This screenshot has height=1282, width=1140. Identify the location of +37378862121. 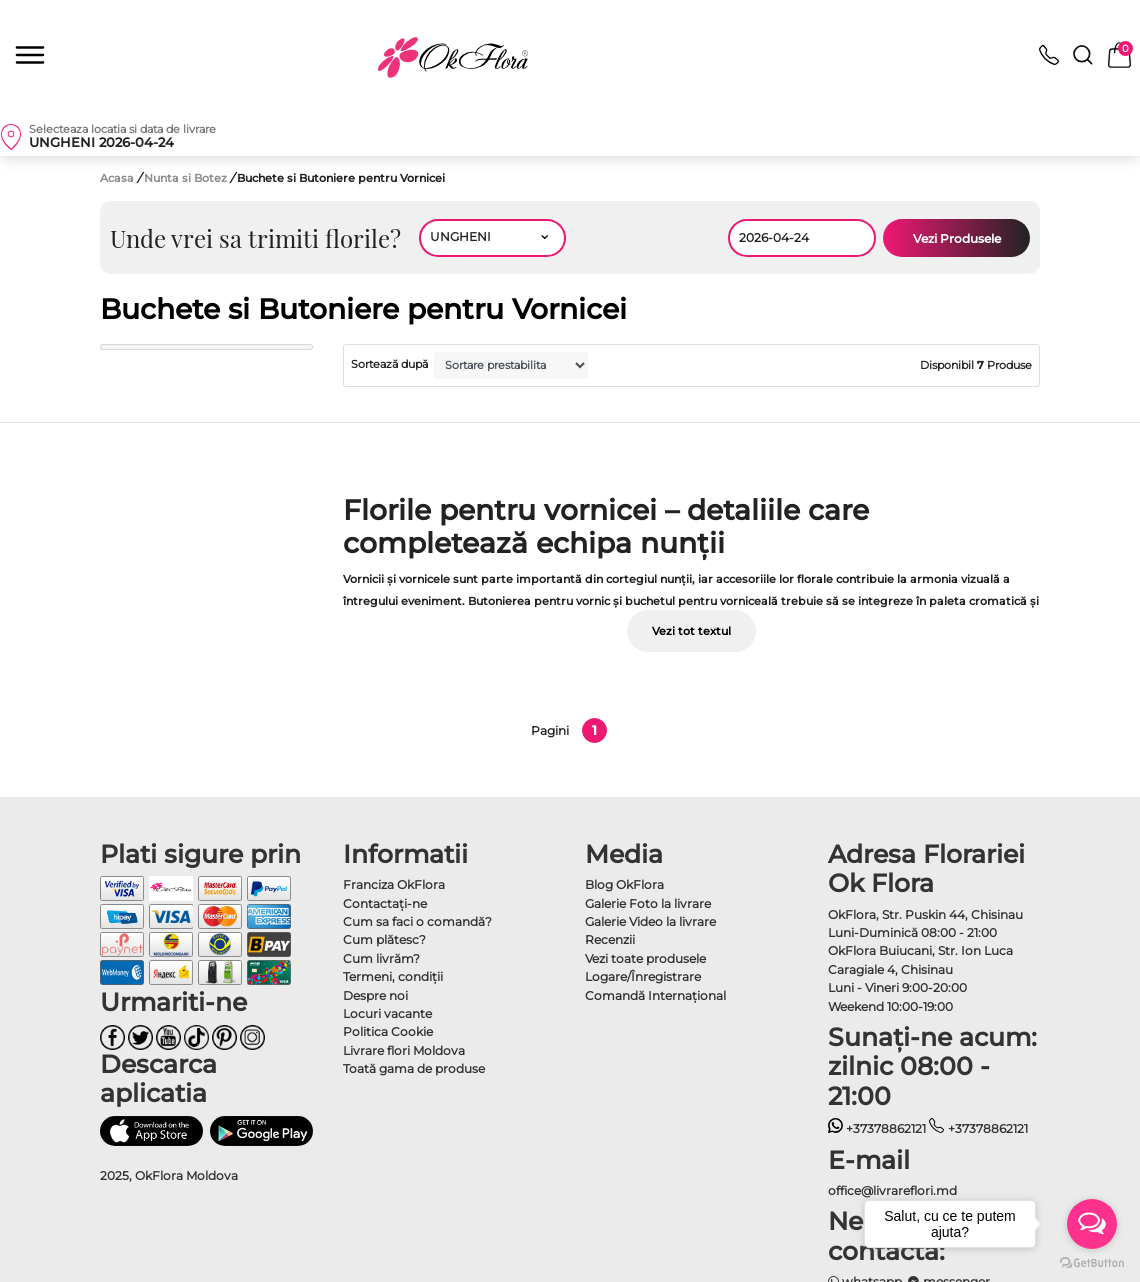
(877, 1128).